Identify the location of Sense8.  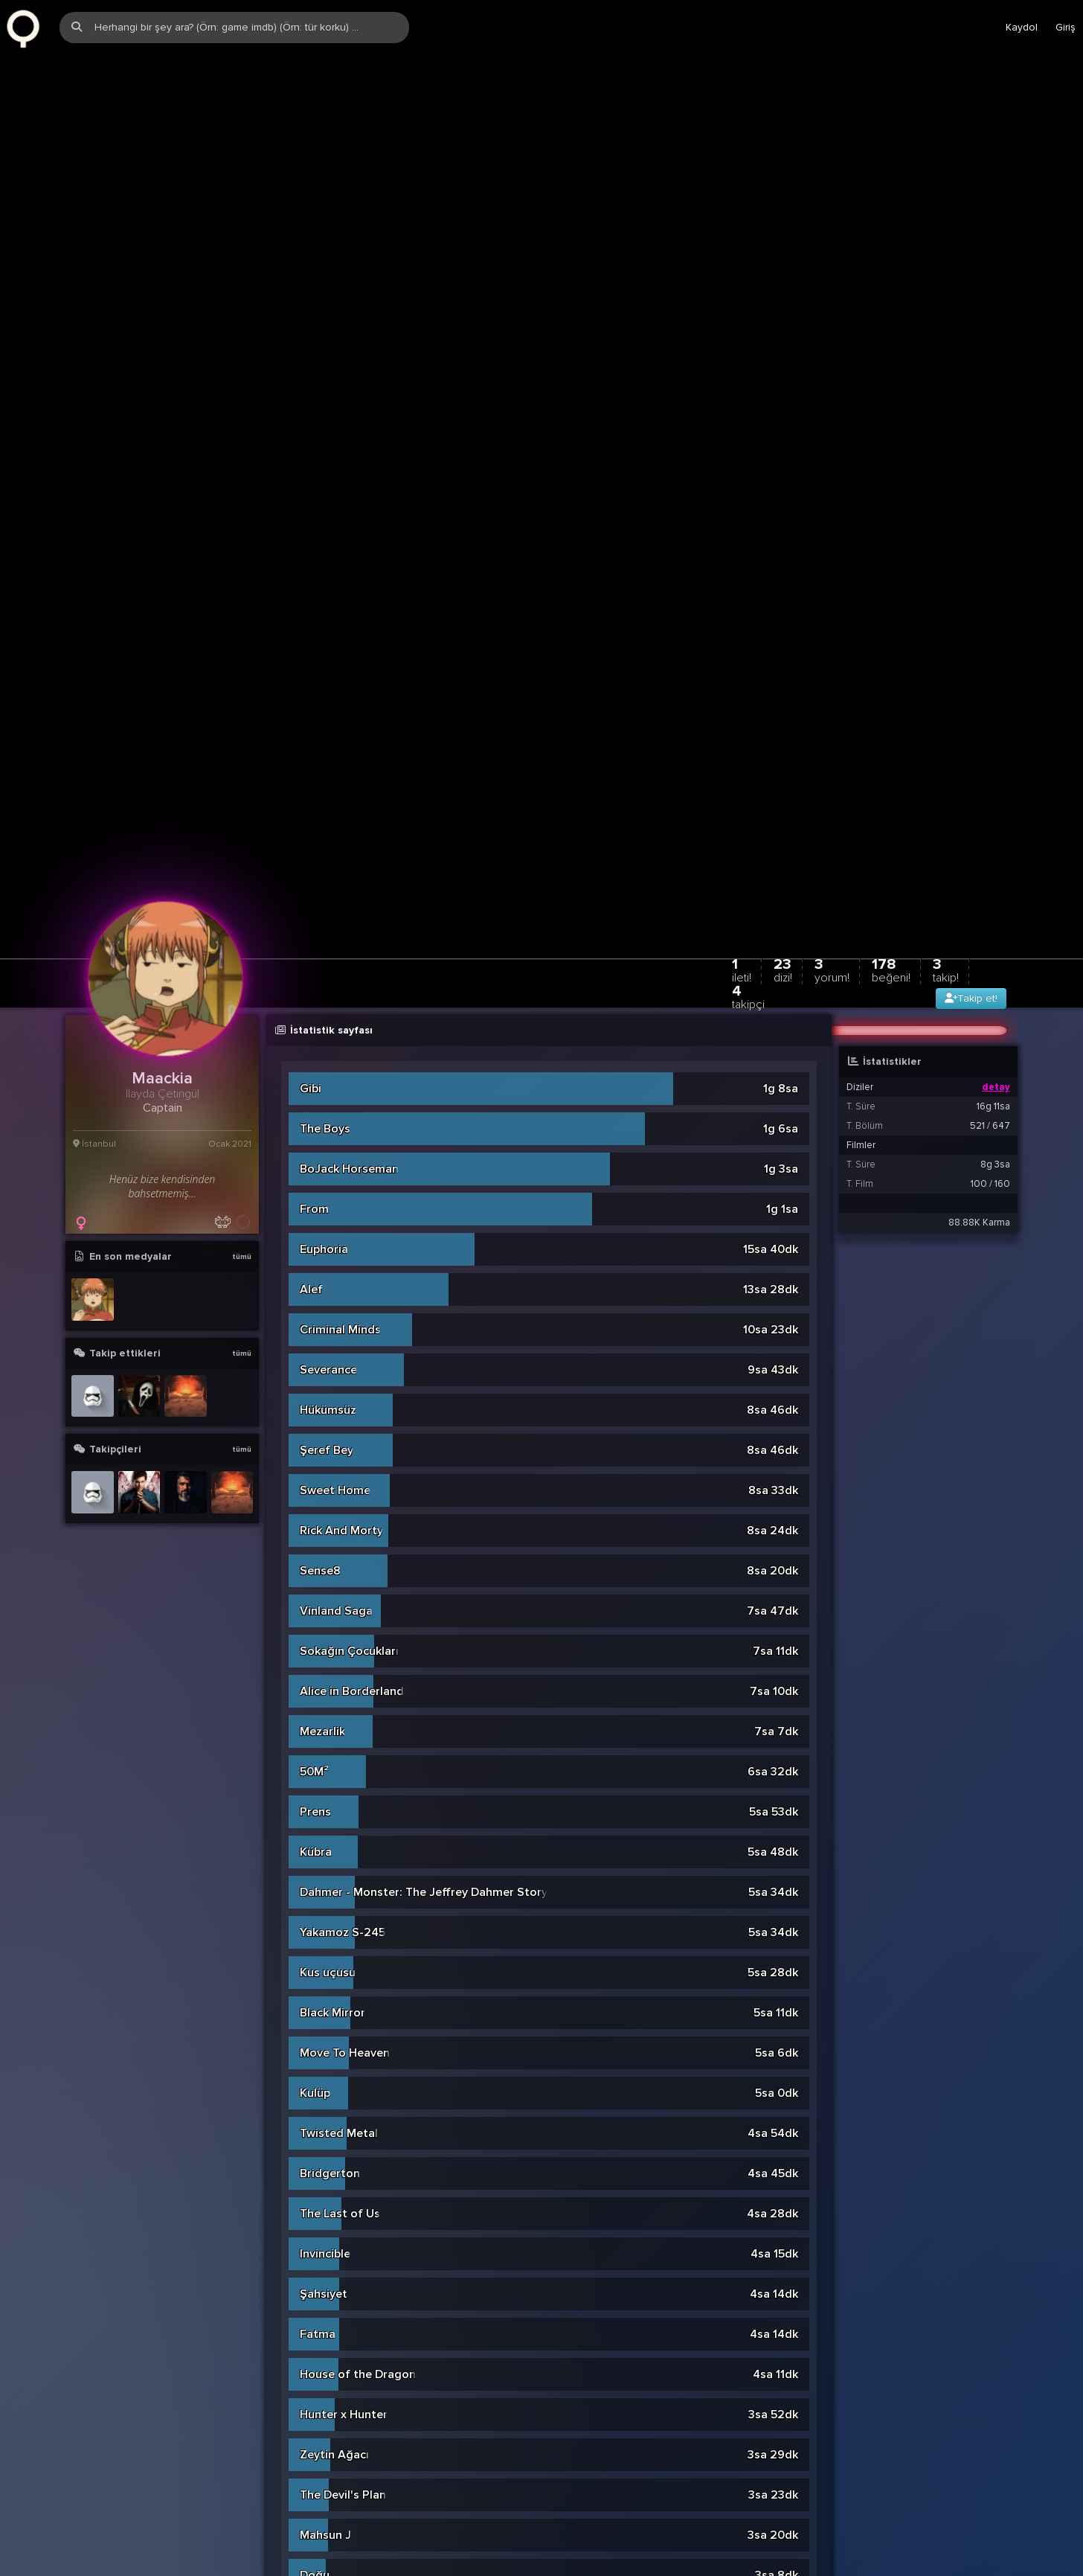
(320, 1186).